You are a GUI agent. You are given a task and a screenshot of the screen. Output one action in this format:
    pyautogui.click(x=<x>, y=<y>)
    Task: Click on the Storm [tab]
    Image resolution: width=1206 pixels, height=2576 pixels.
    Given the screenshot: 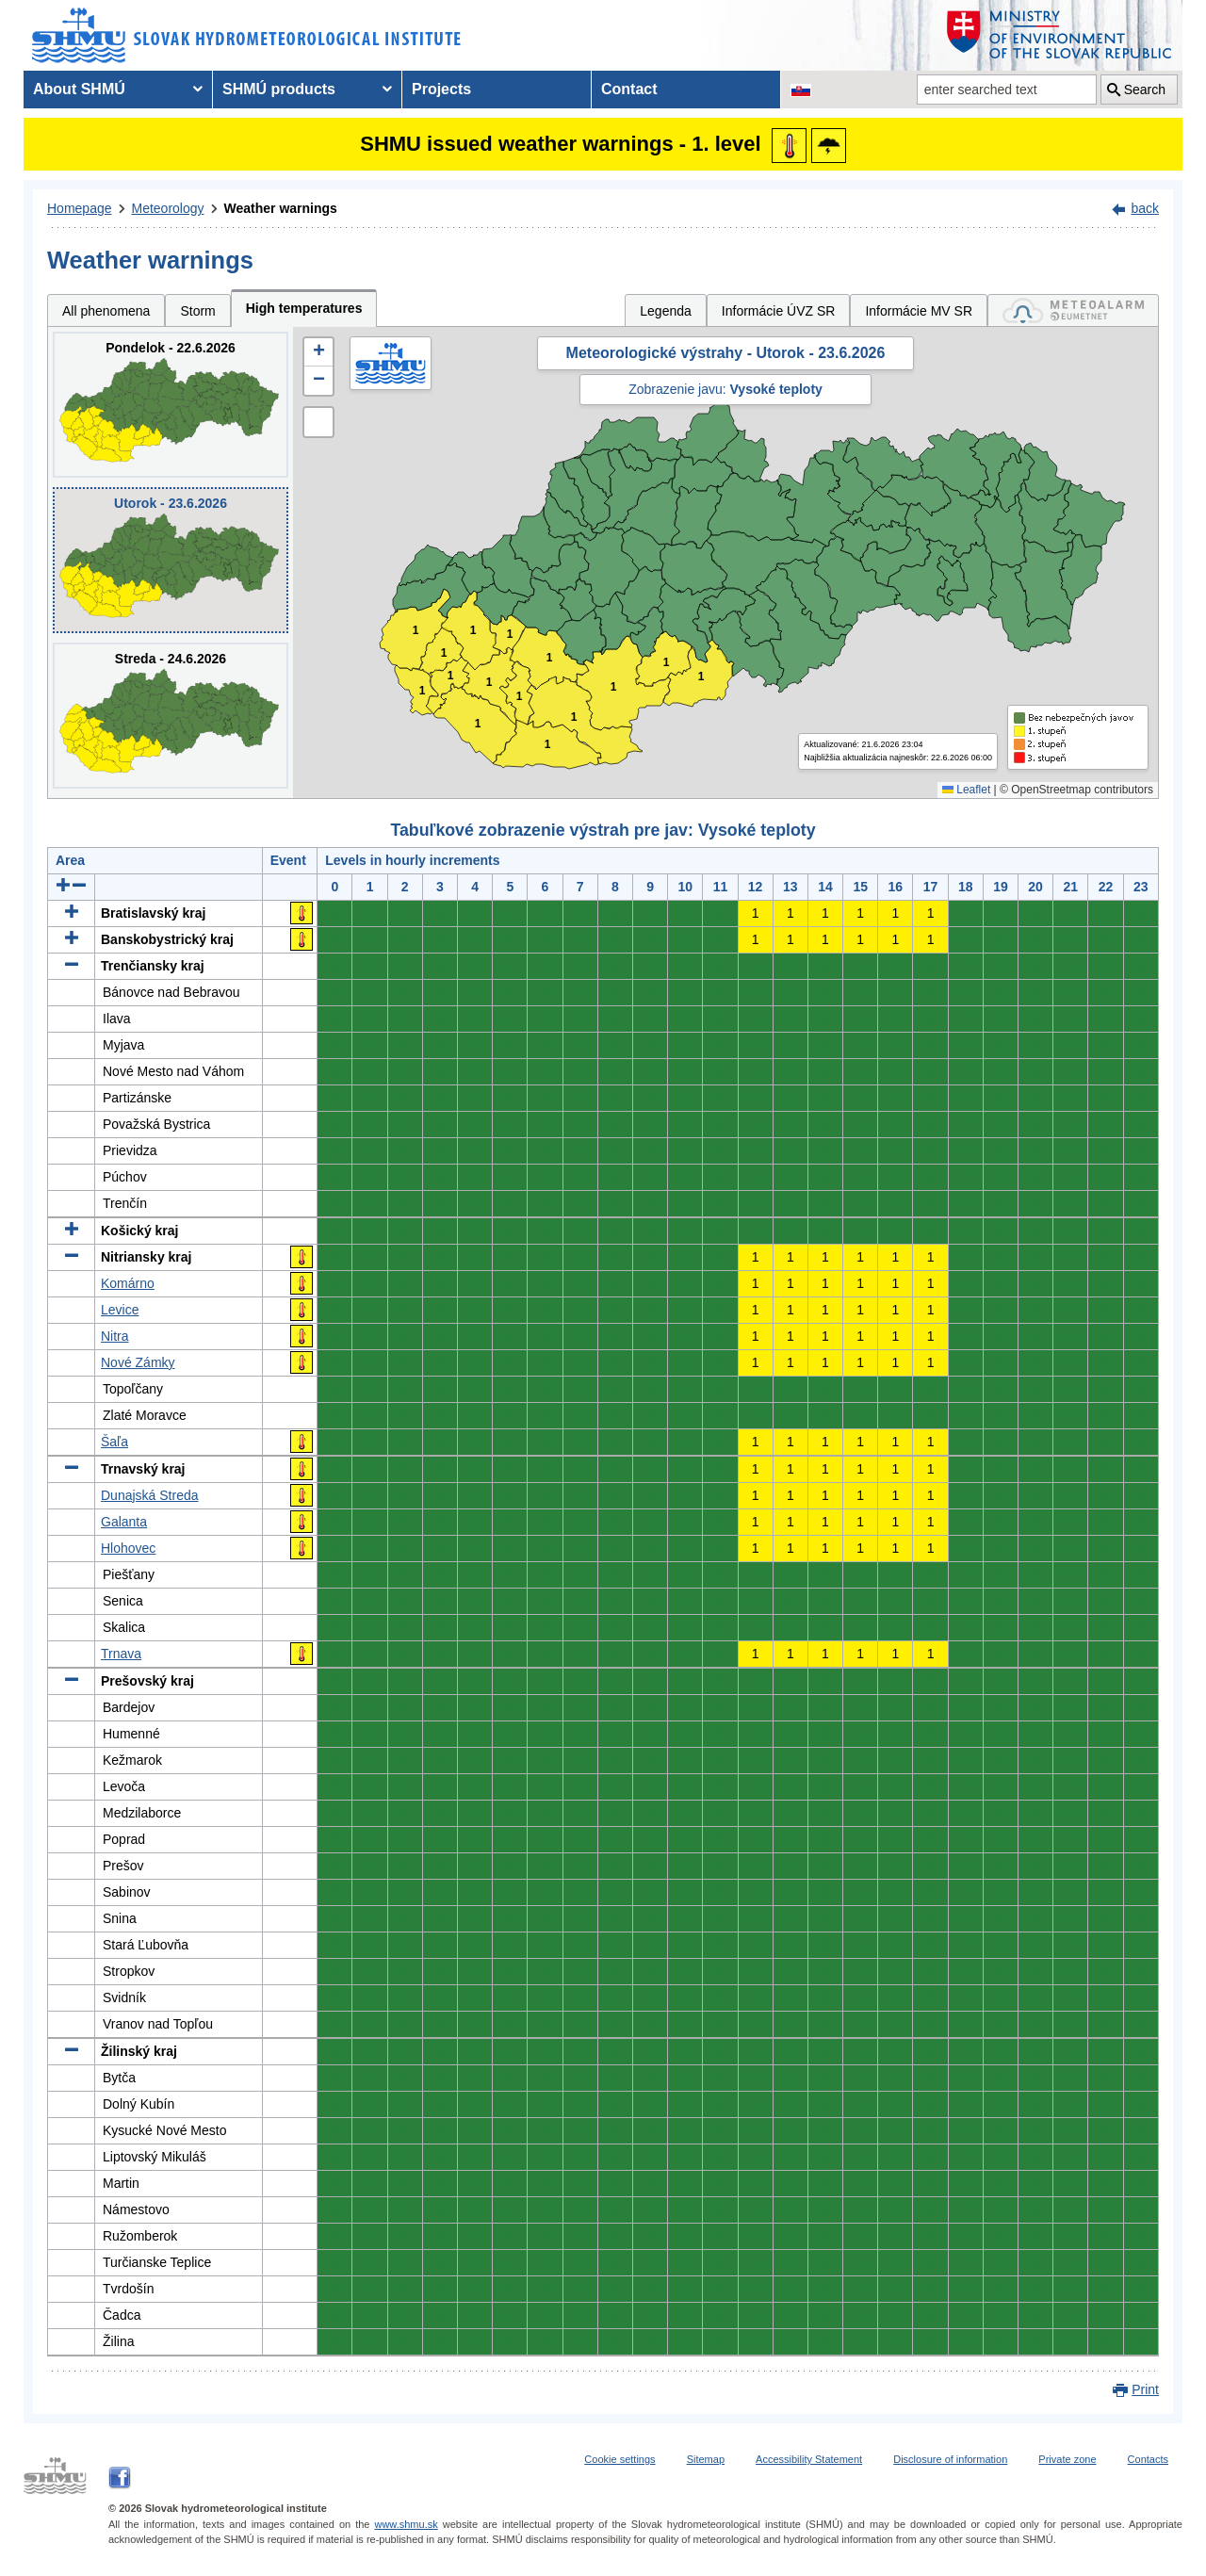 What is the action you would take?
    pyautogui.click(x=197, y=310)
    